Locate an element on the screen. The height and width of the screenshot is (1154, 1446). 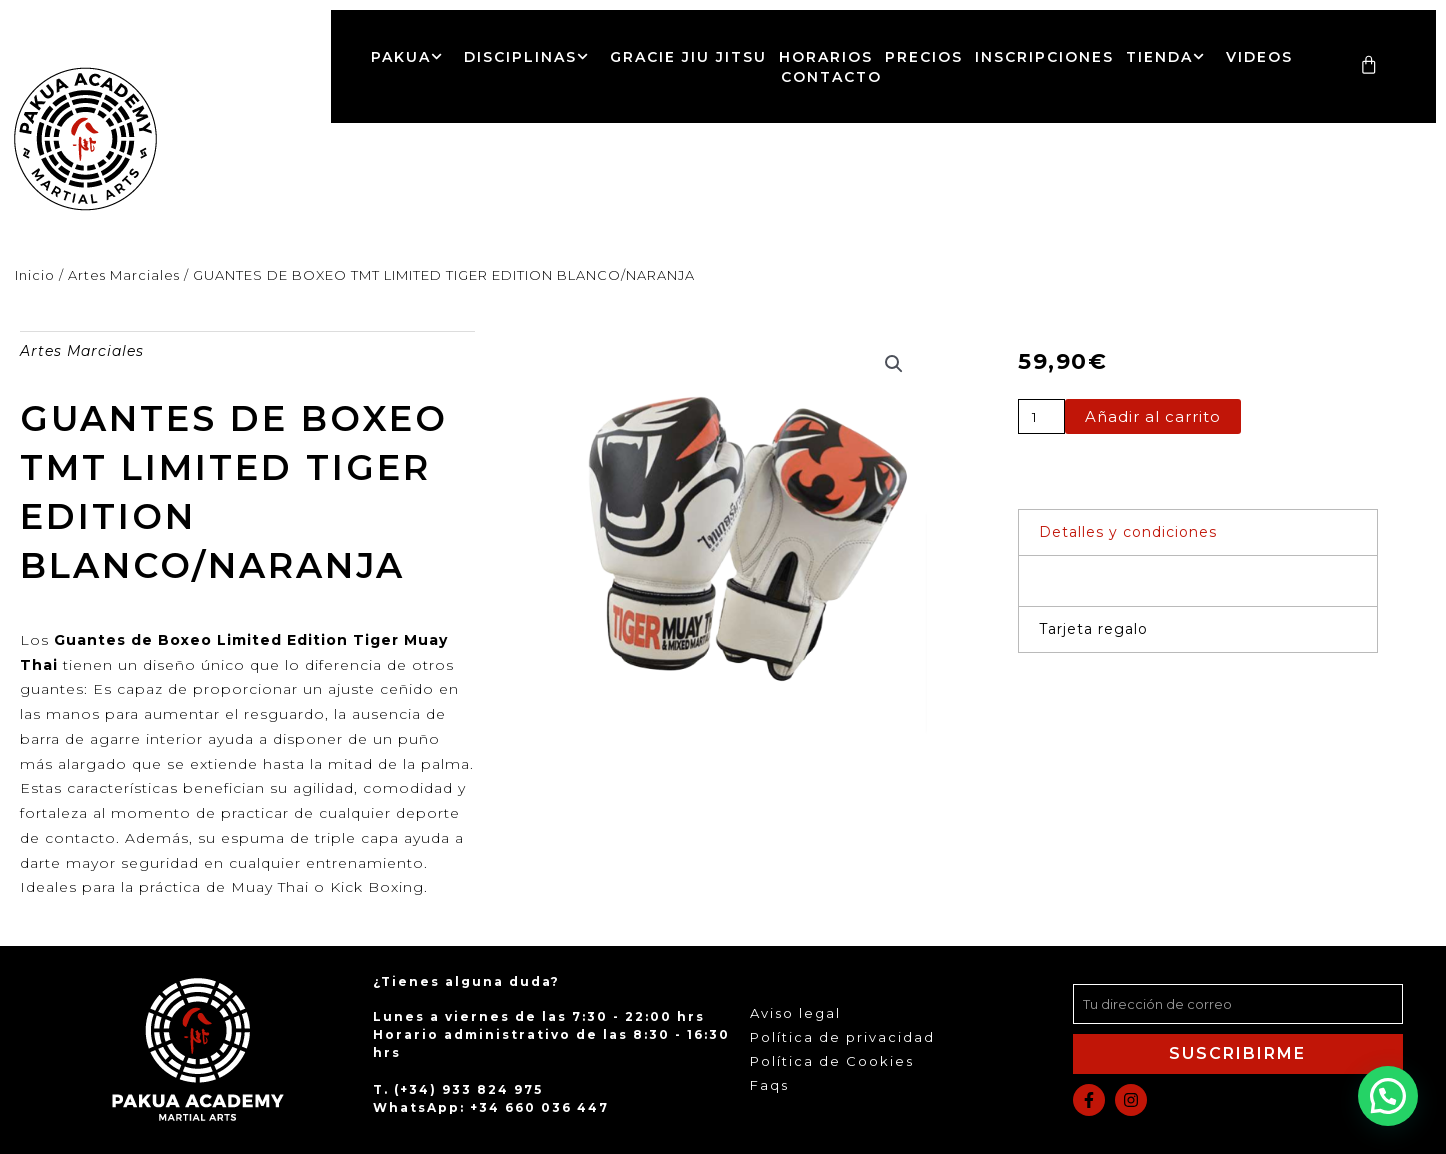
Inscripciones is located at coordinates (1044, 57).